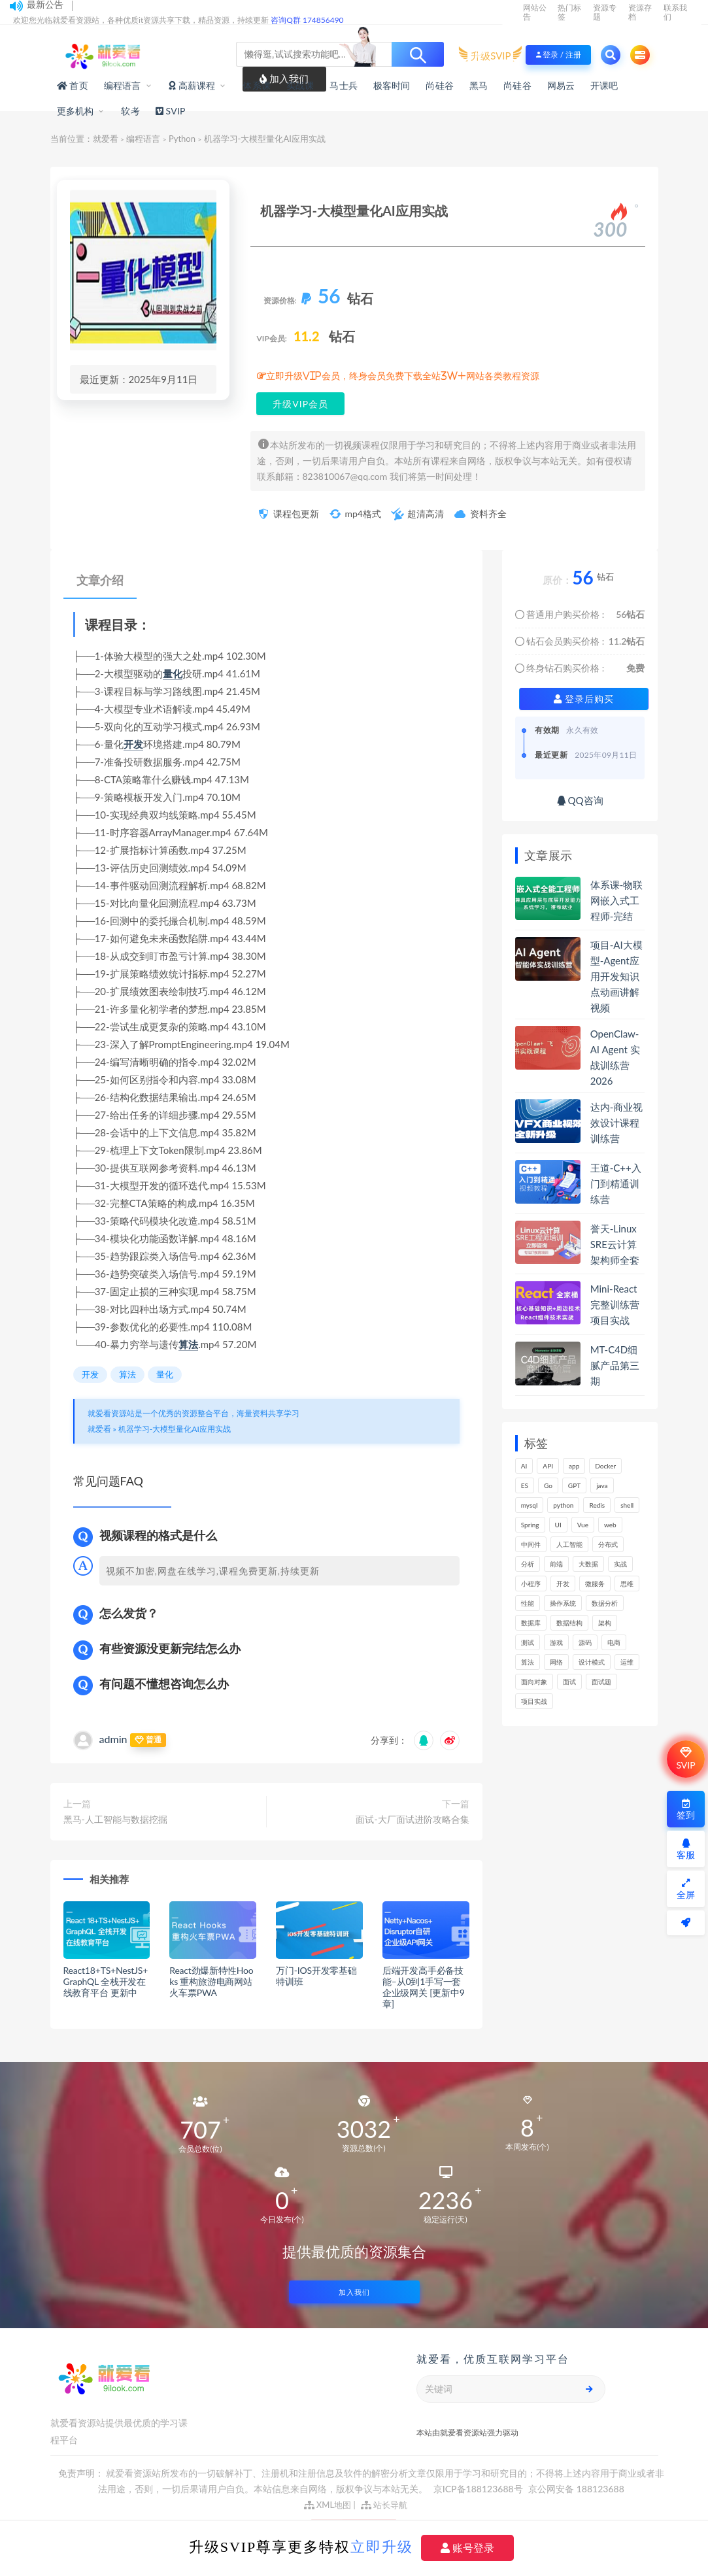  What do you see at coordinates (467, 2548) in the screenshot?
I see `账号登录` at bounding box center [467, 2548].